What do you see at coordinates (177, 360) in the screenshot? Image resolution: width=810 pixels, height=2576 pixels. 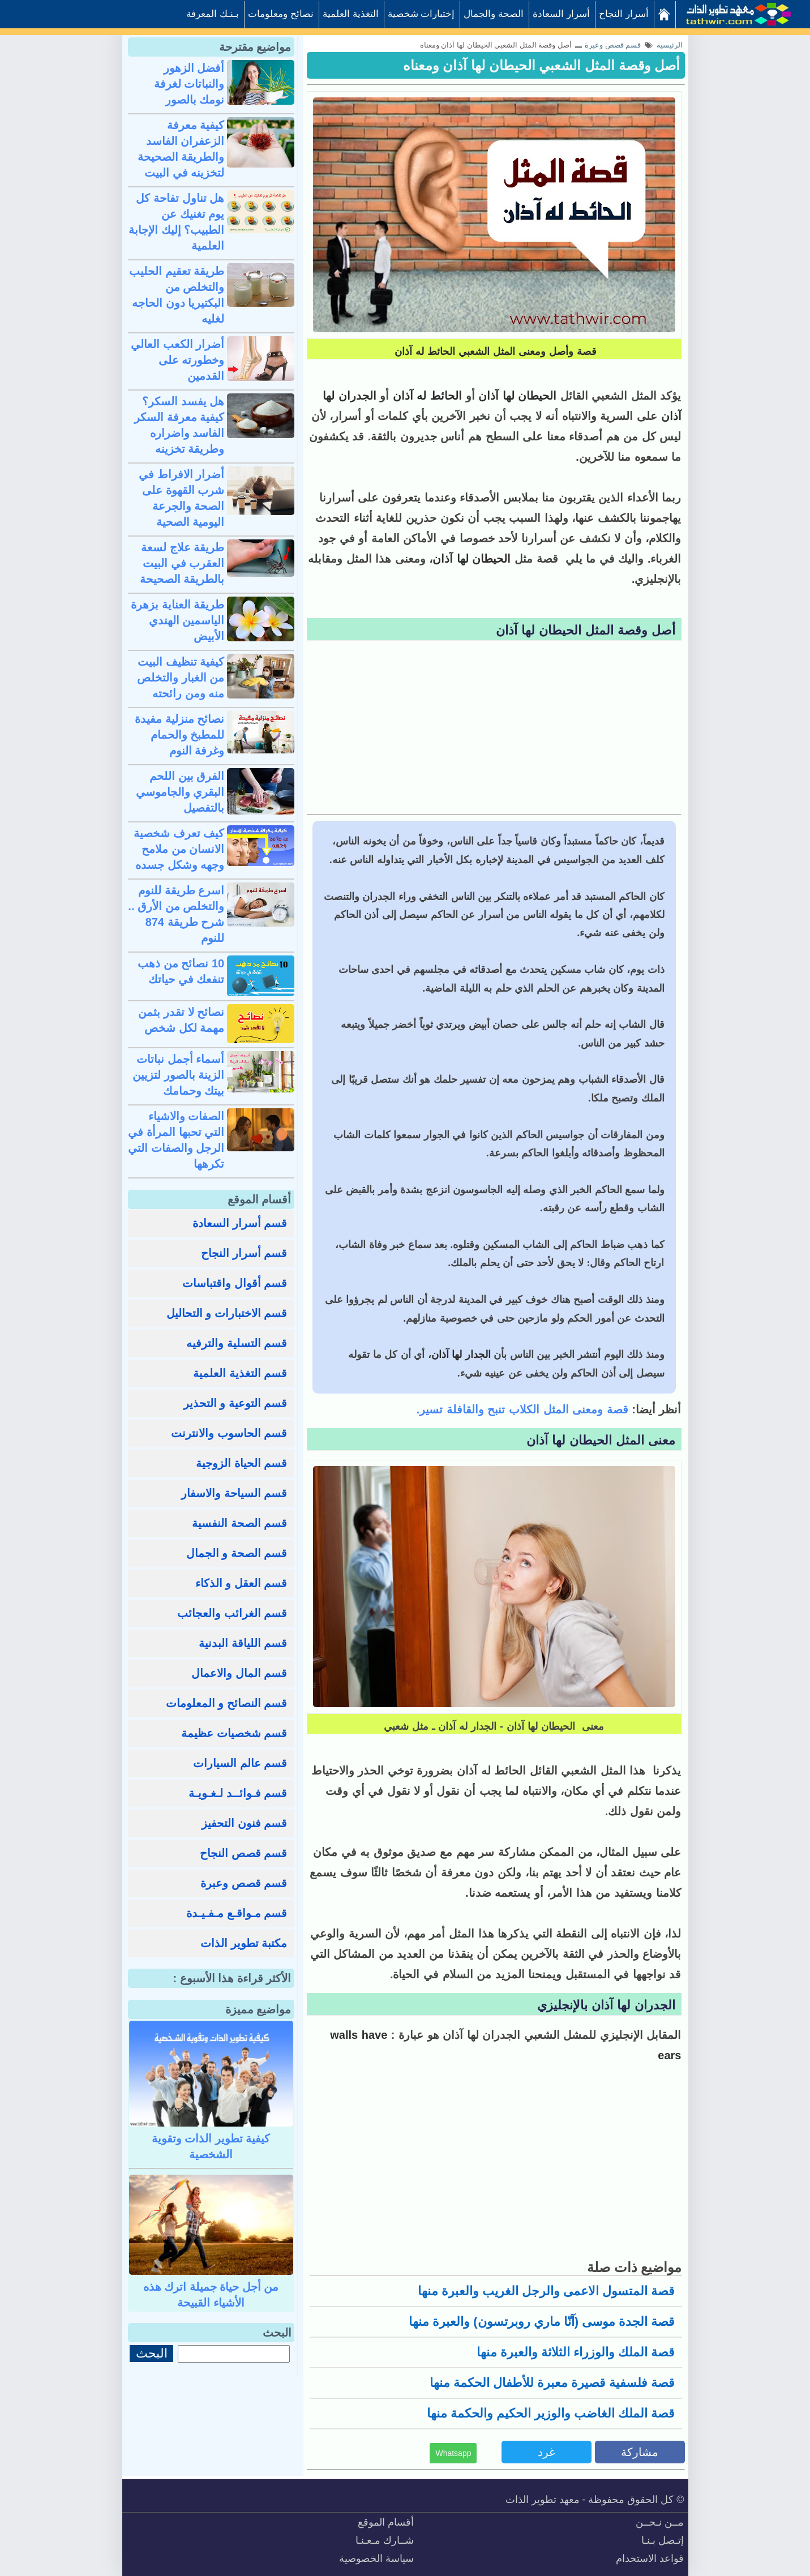 I see `أضرار الكعب العالي وخطورته على القدمين` at bounding box center [177, 360].